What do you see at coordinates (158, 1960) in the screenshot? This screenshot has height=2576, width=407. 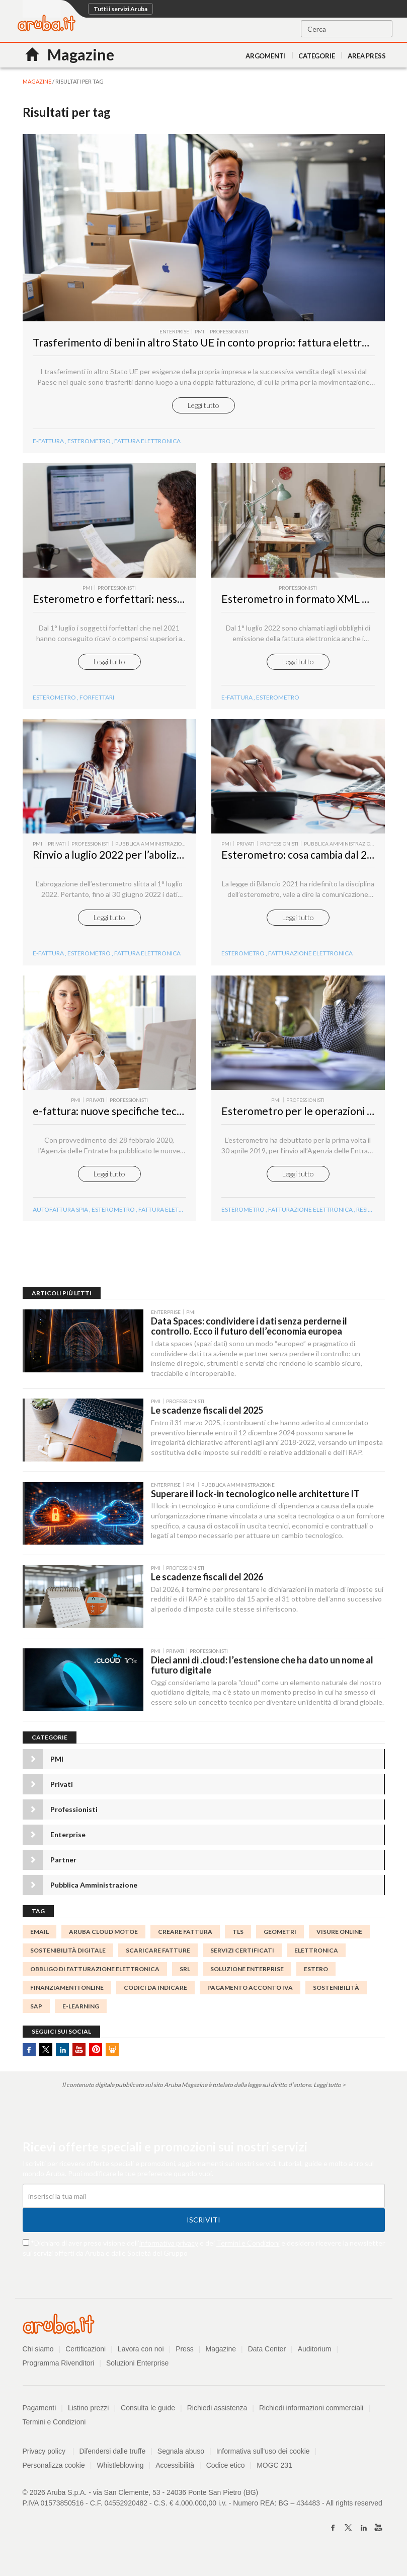 I see `scaricare fatture` at bounding box center [158, 1960].